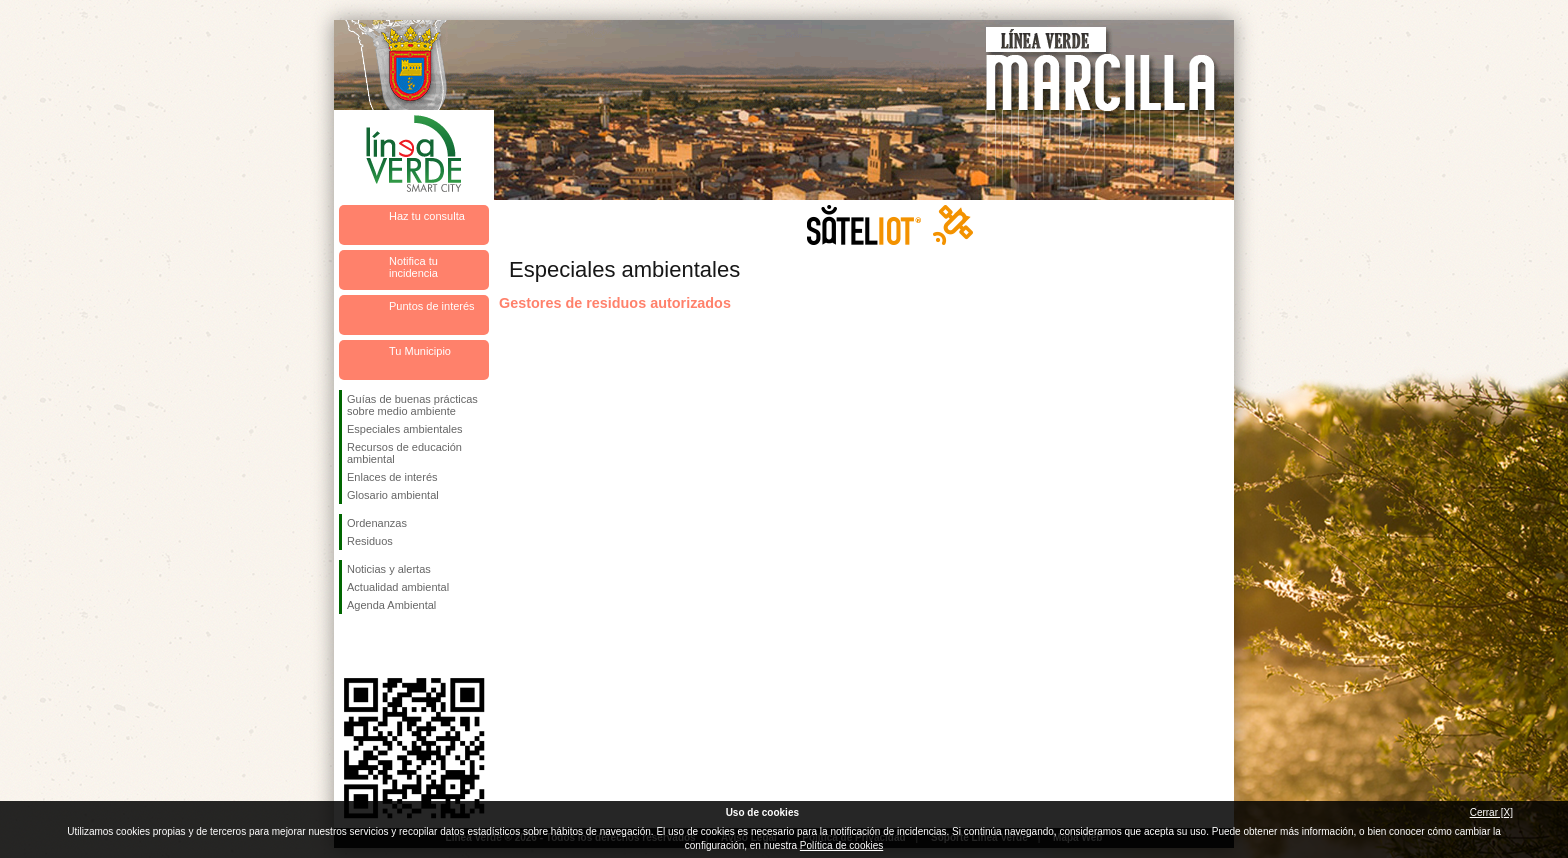  What do you see at coordinates (841, 845) in the screenshot?
I see `Política de cookies` at bounding box center [841, 845].